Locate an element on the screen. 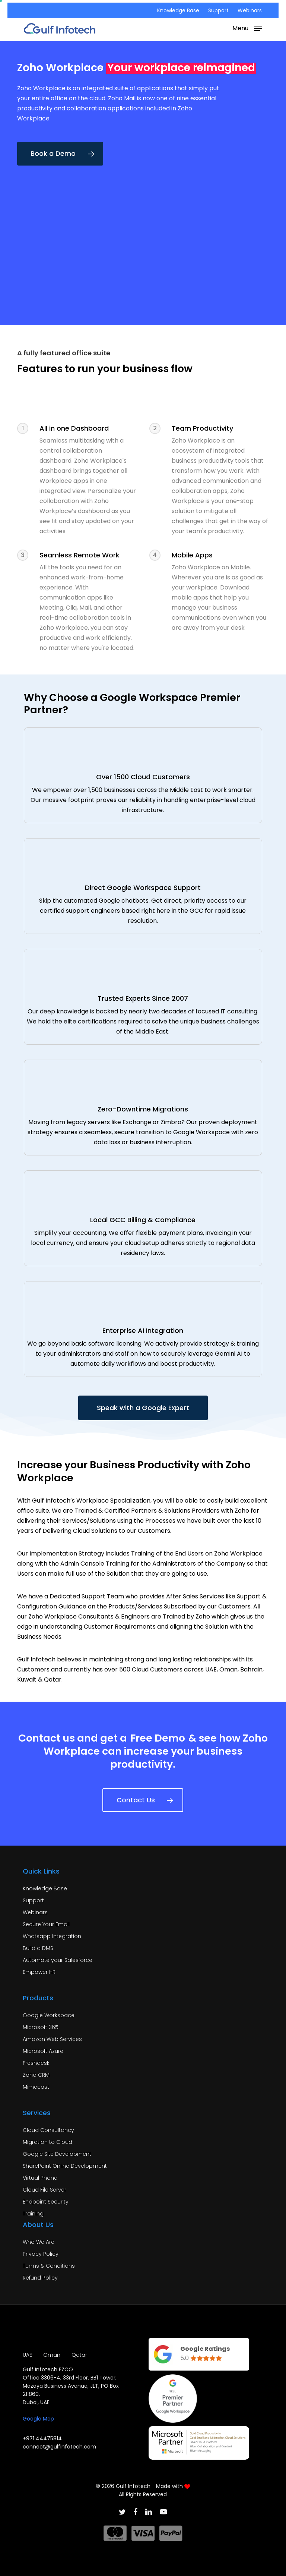 The height and width of the screenshot is (2576, 286). Webinars is located at coordinates (35, 1912).